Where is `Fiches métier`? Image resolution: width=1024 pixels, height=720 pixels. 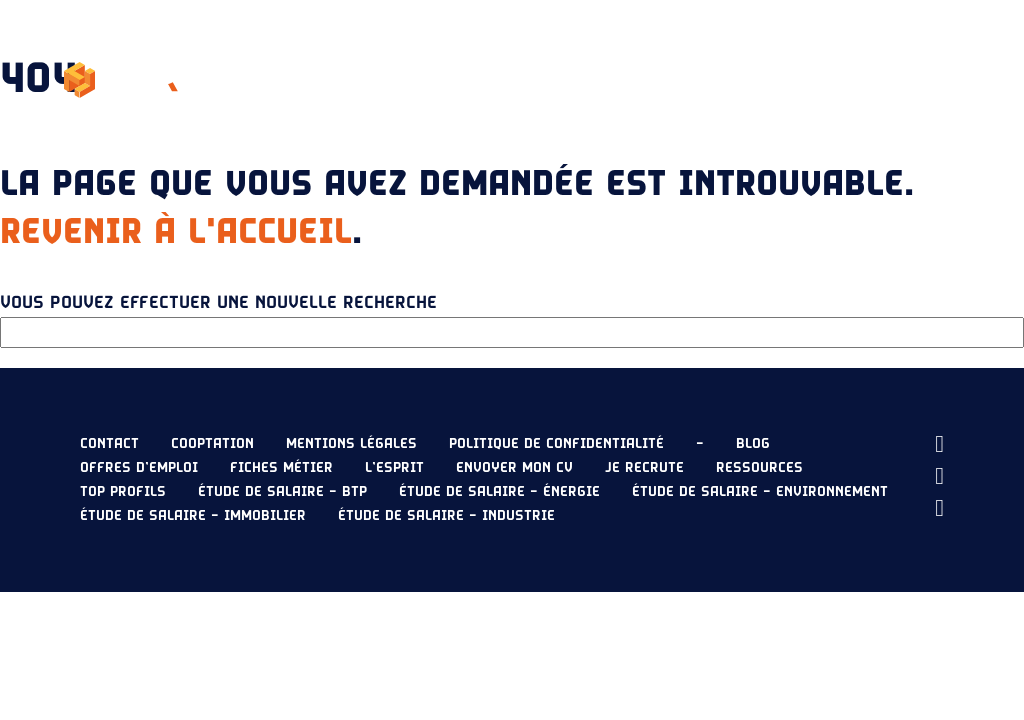
Fiches métier is located at coordinates (281, 468).